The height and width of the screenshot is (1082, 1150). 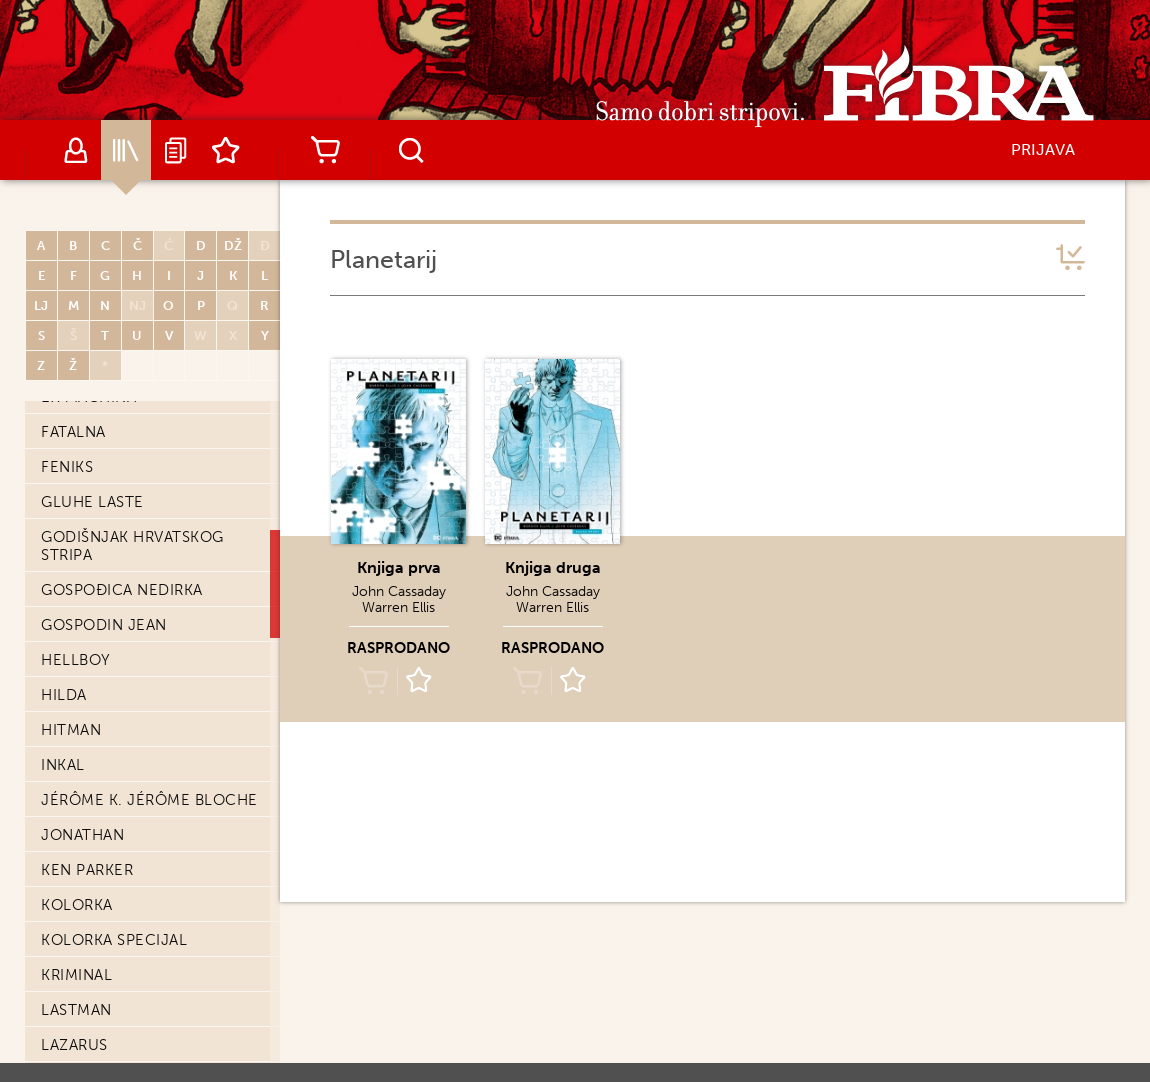 I want to click on Ken Parker, so click(x=87, y=870).